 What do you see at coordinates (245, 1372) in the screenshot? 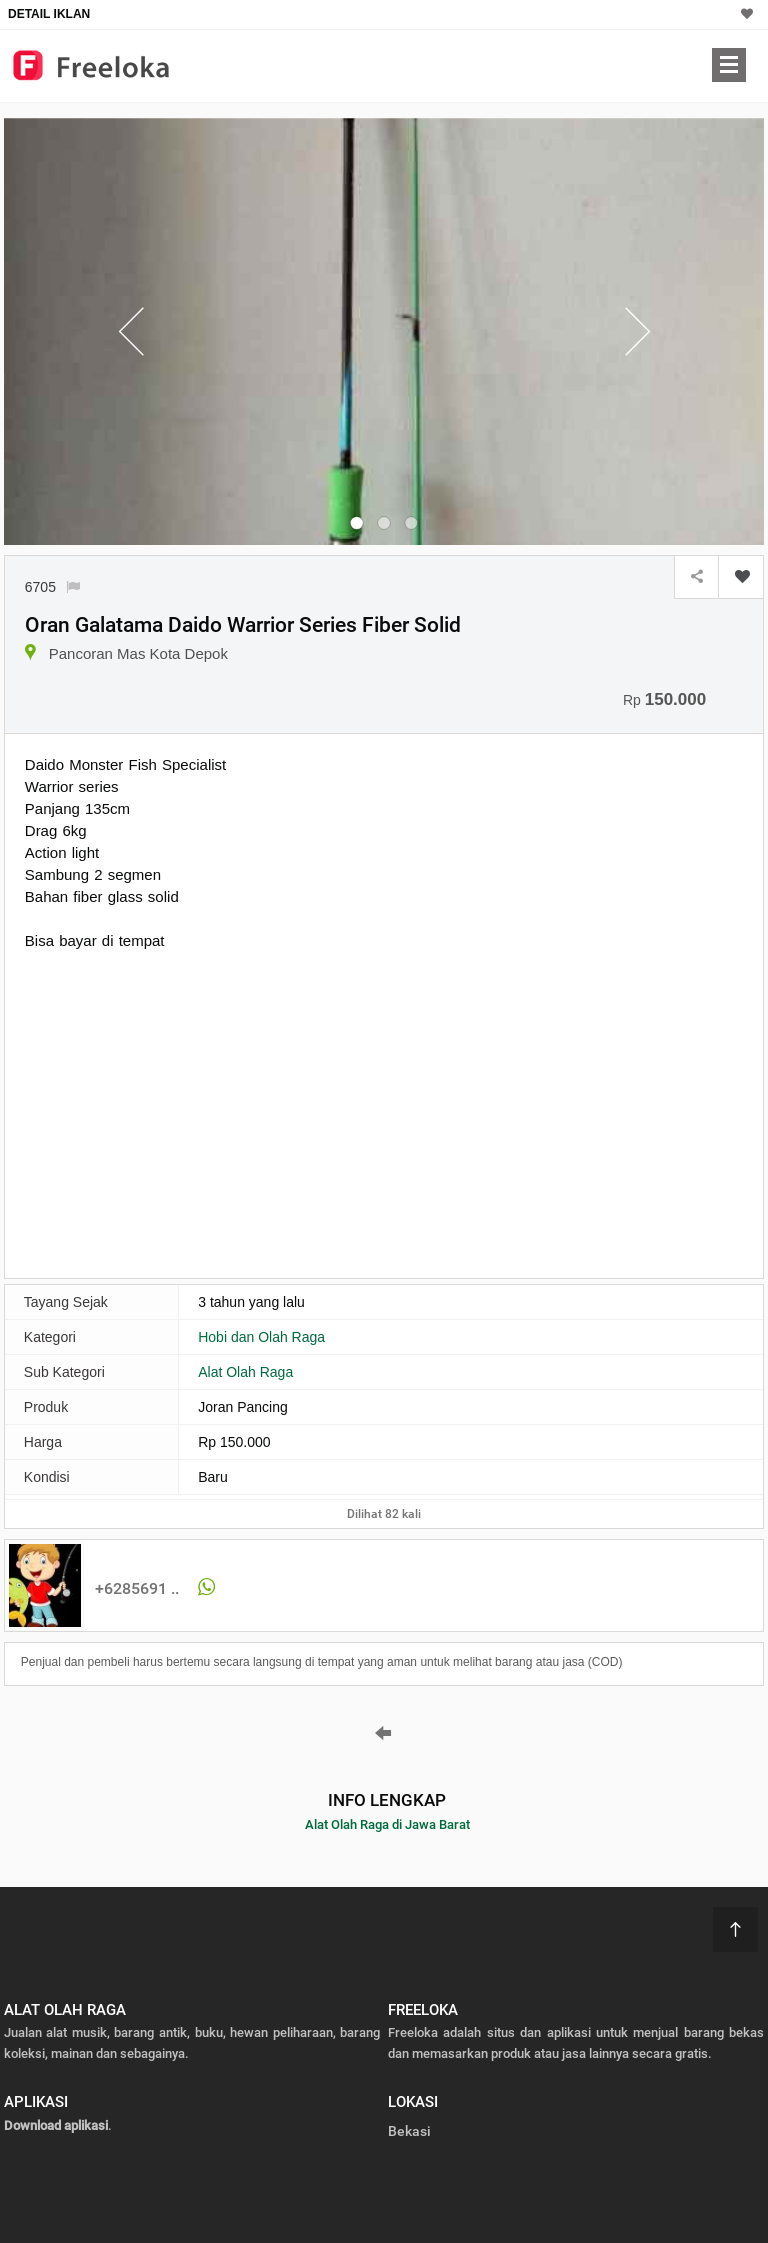
I see `Alat Olah Raga` at bounding box center [245, 1372].